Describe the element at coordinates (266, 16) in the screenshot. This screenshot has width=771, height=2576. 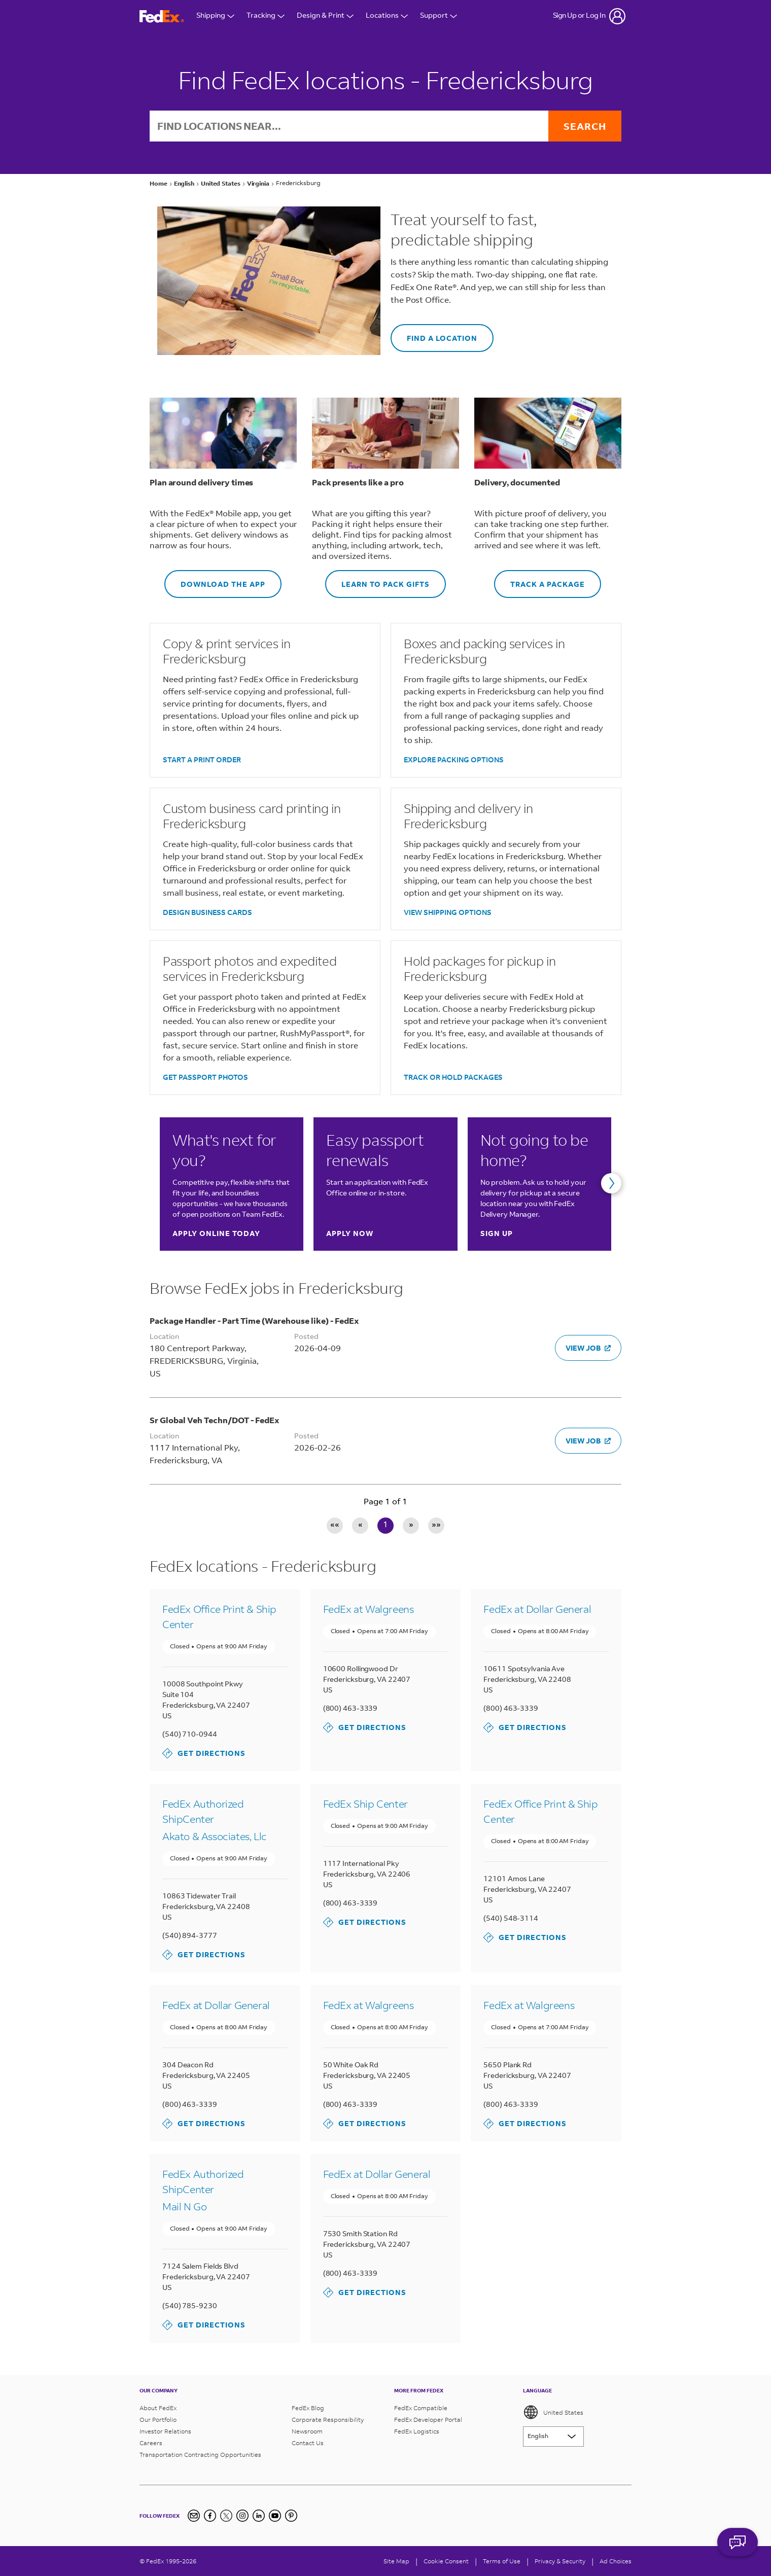
I see `Tracking [Open Tracking Menu]` at that location.